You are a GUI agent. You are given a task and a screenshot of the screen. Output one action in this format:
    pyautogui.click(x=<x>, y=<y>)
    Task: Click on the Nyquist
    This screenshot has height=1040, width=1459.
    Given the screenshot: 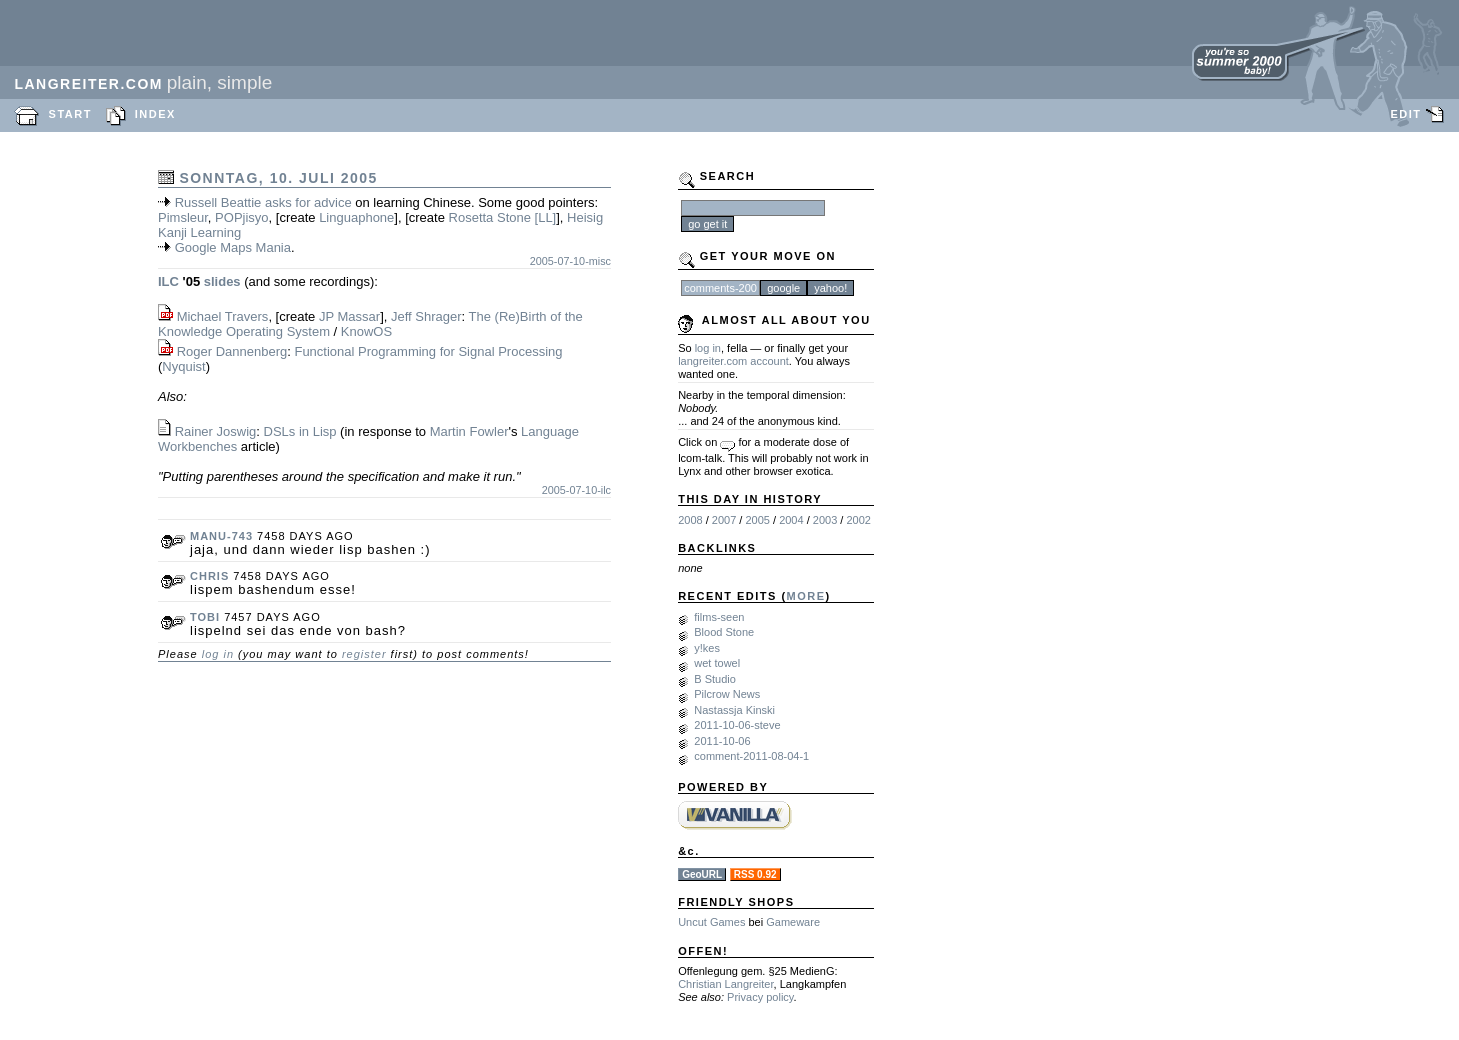 What is the action you would take?
    pyautogui.click(x=183, y=366)
    